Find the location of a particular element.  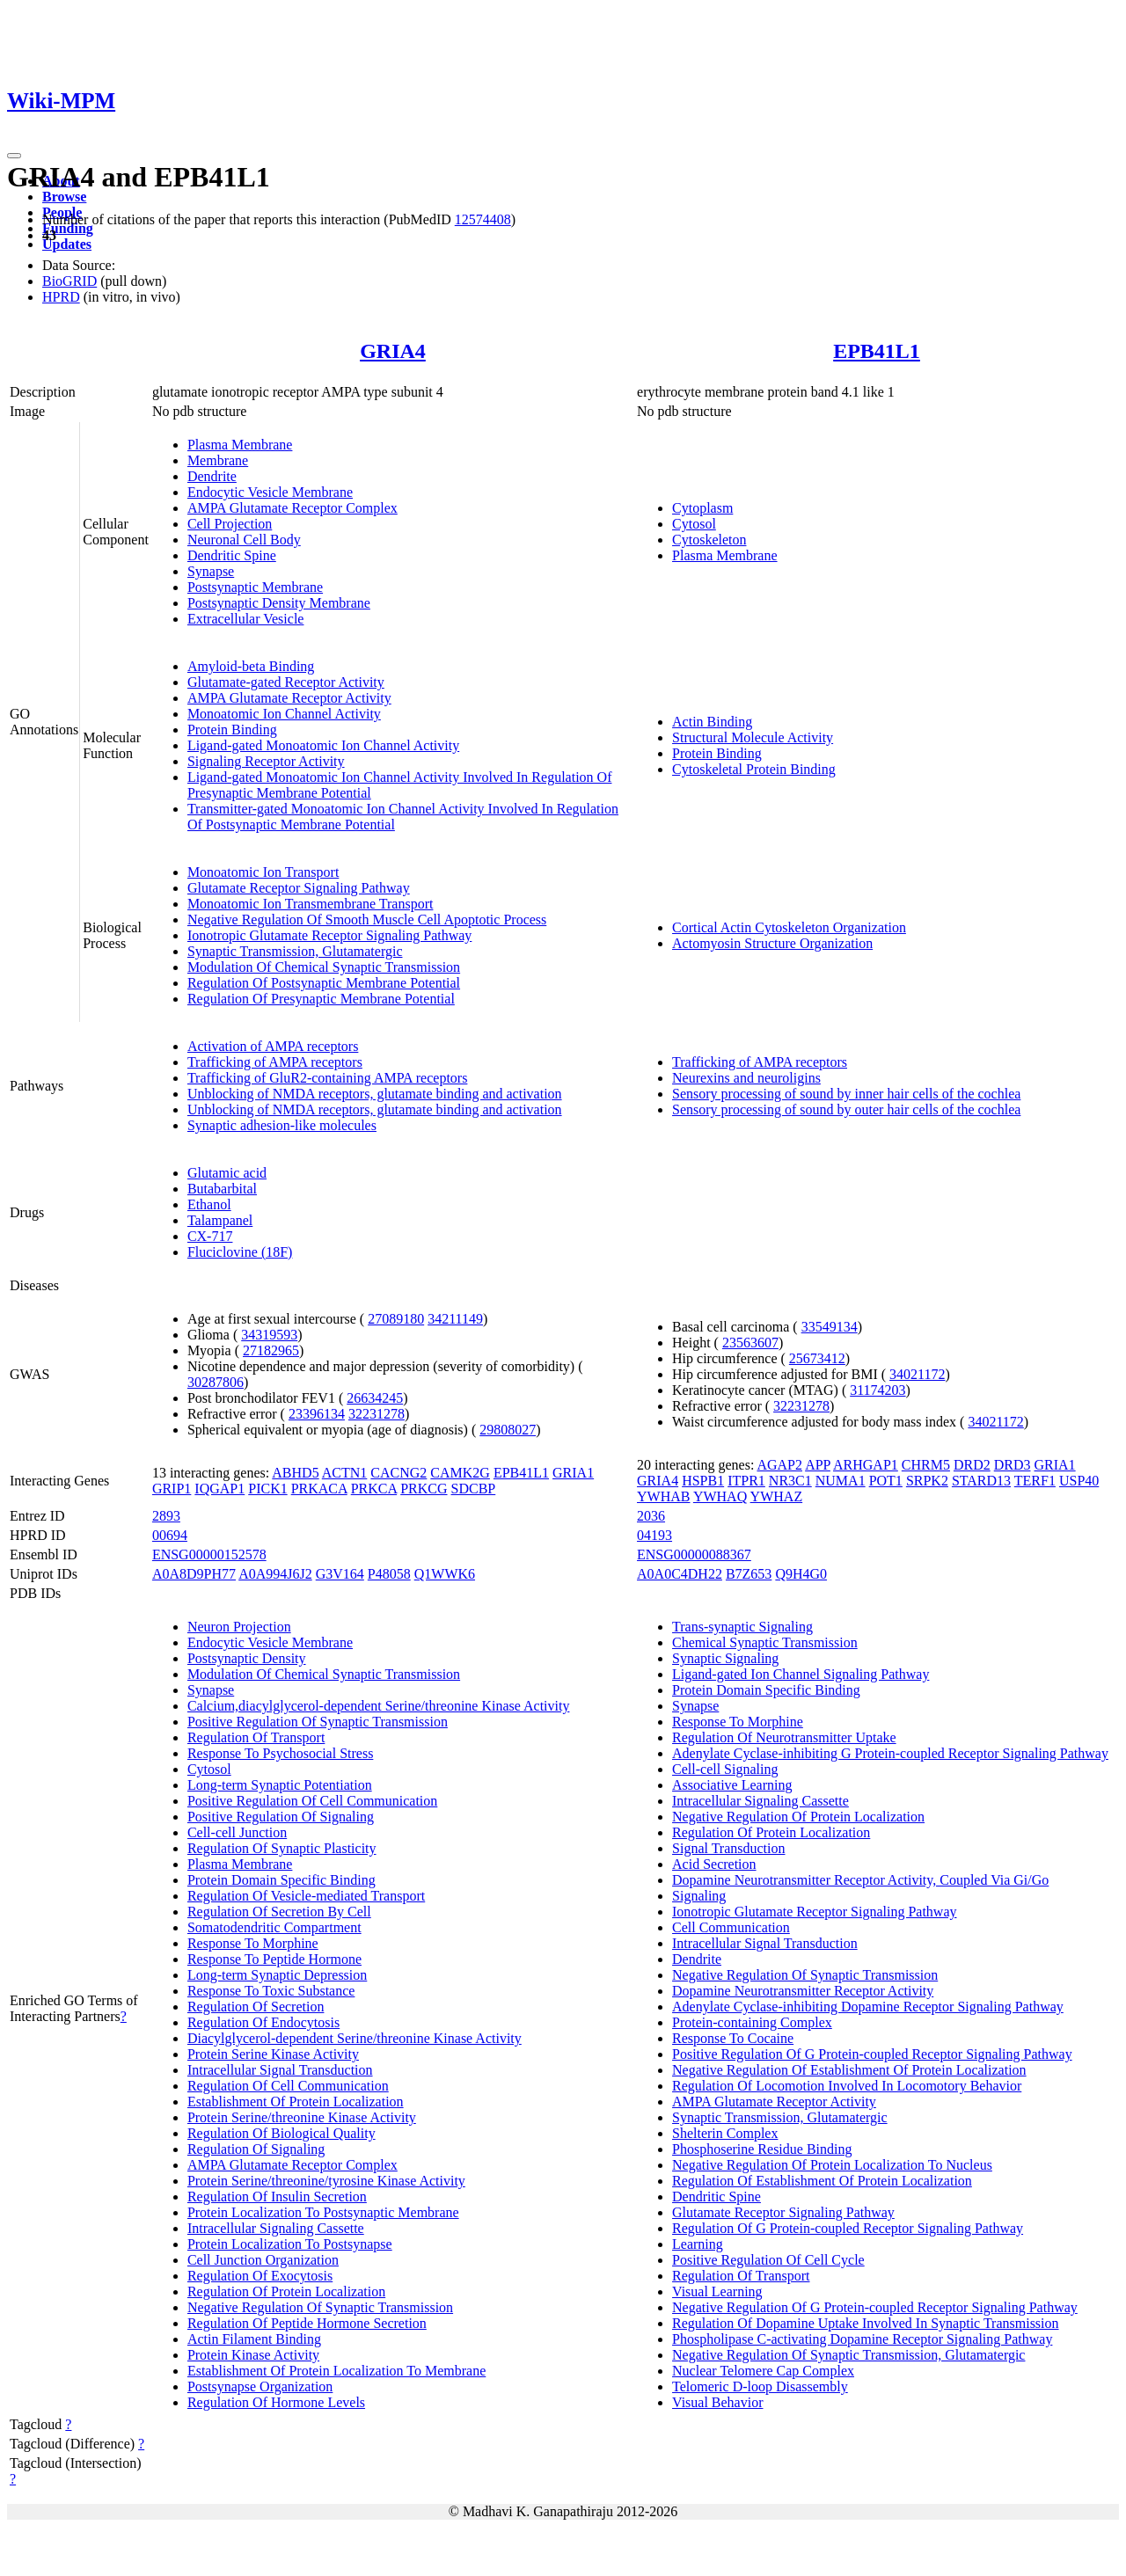

Signal Transduction is located at coordinates (728, 1848).